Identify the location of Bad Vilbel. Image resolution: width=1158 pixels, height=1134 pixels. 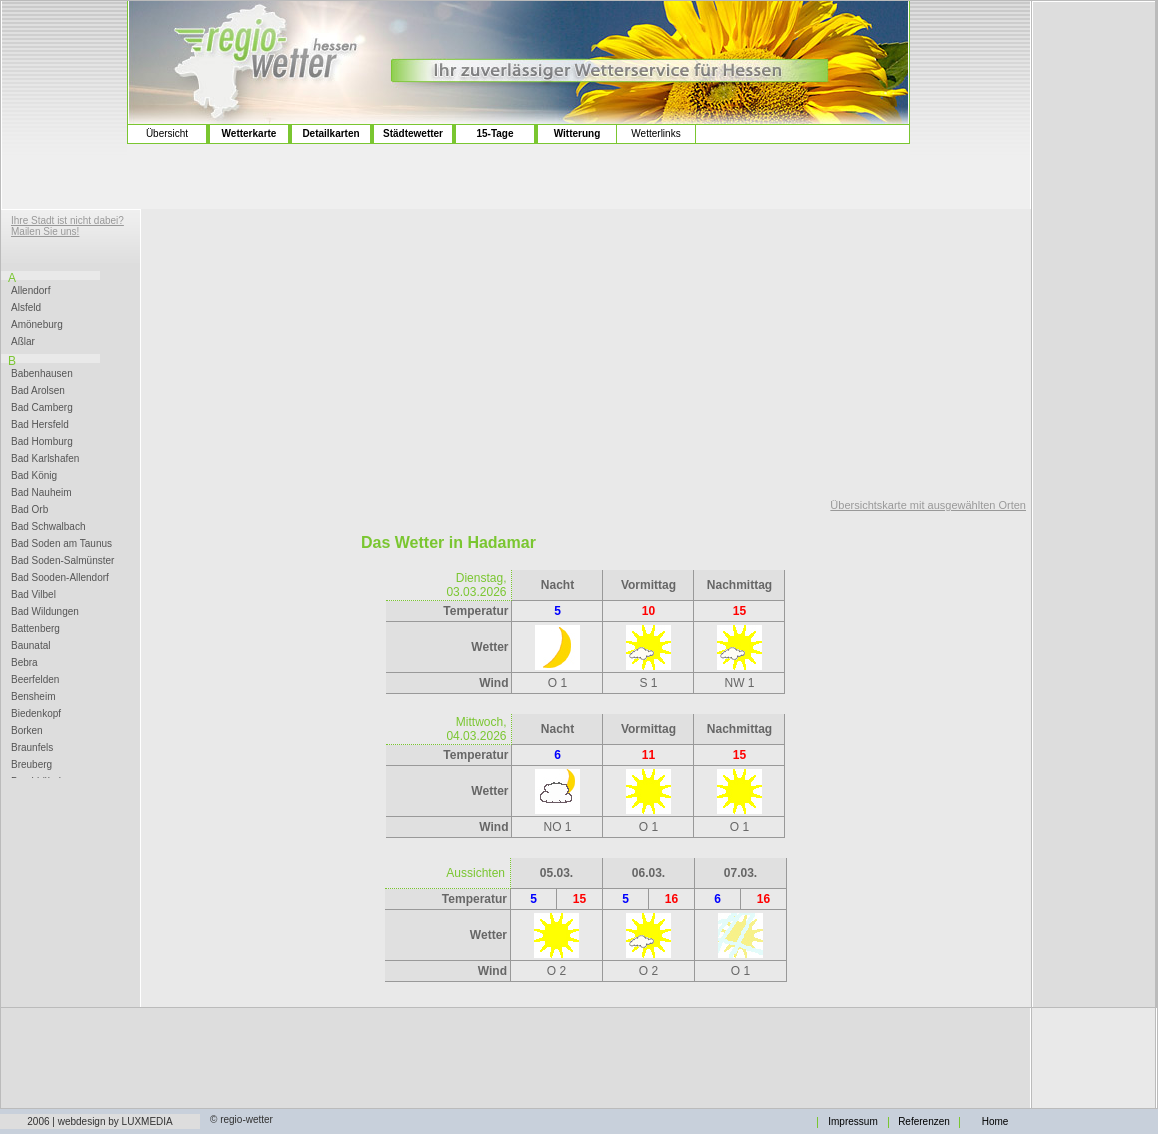
(33, 595).